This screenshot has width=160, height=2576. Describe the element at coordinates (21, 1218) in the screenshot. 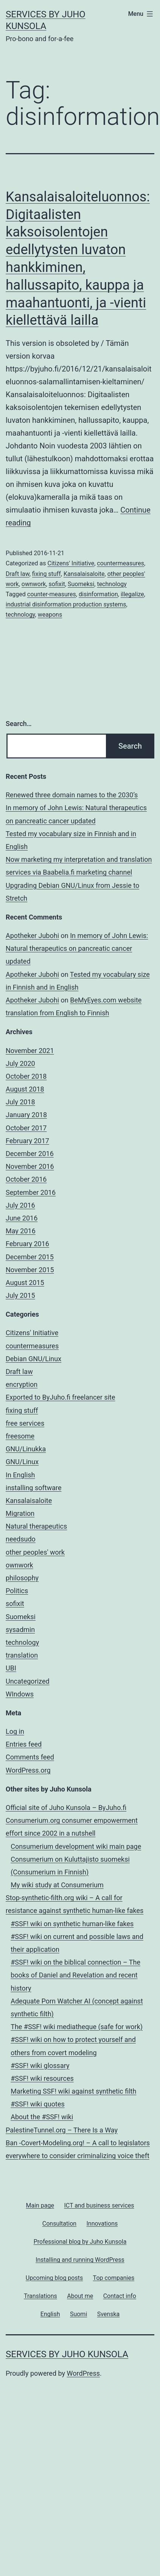

I see `June 2016` at that location.